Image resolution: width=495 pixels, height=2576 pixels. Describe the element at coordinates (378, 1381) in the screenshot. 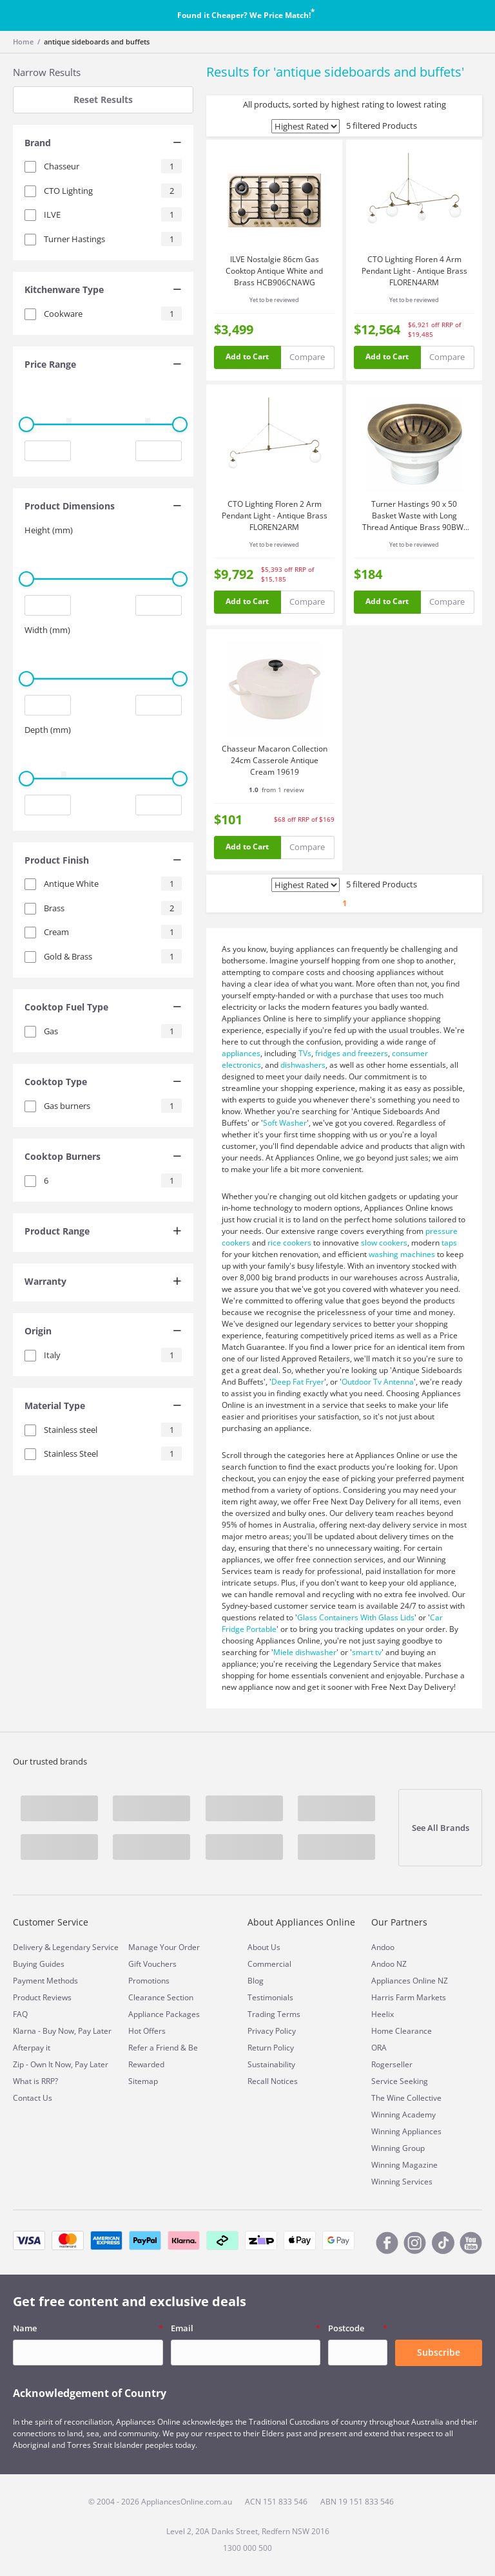

I see `Outdoor Tv Antenna` at that location.